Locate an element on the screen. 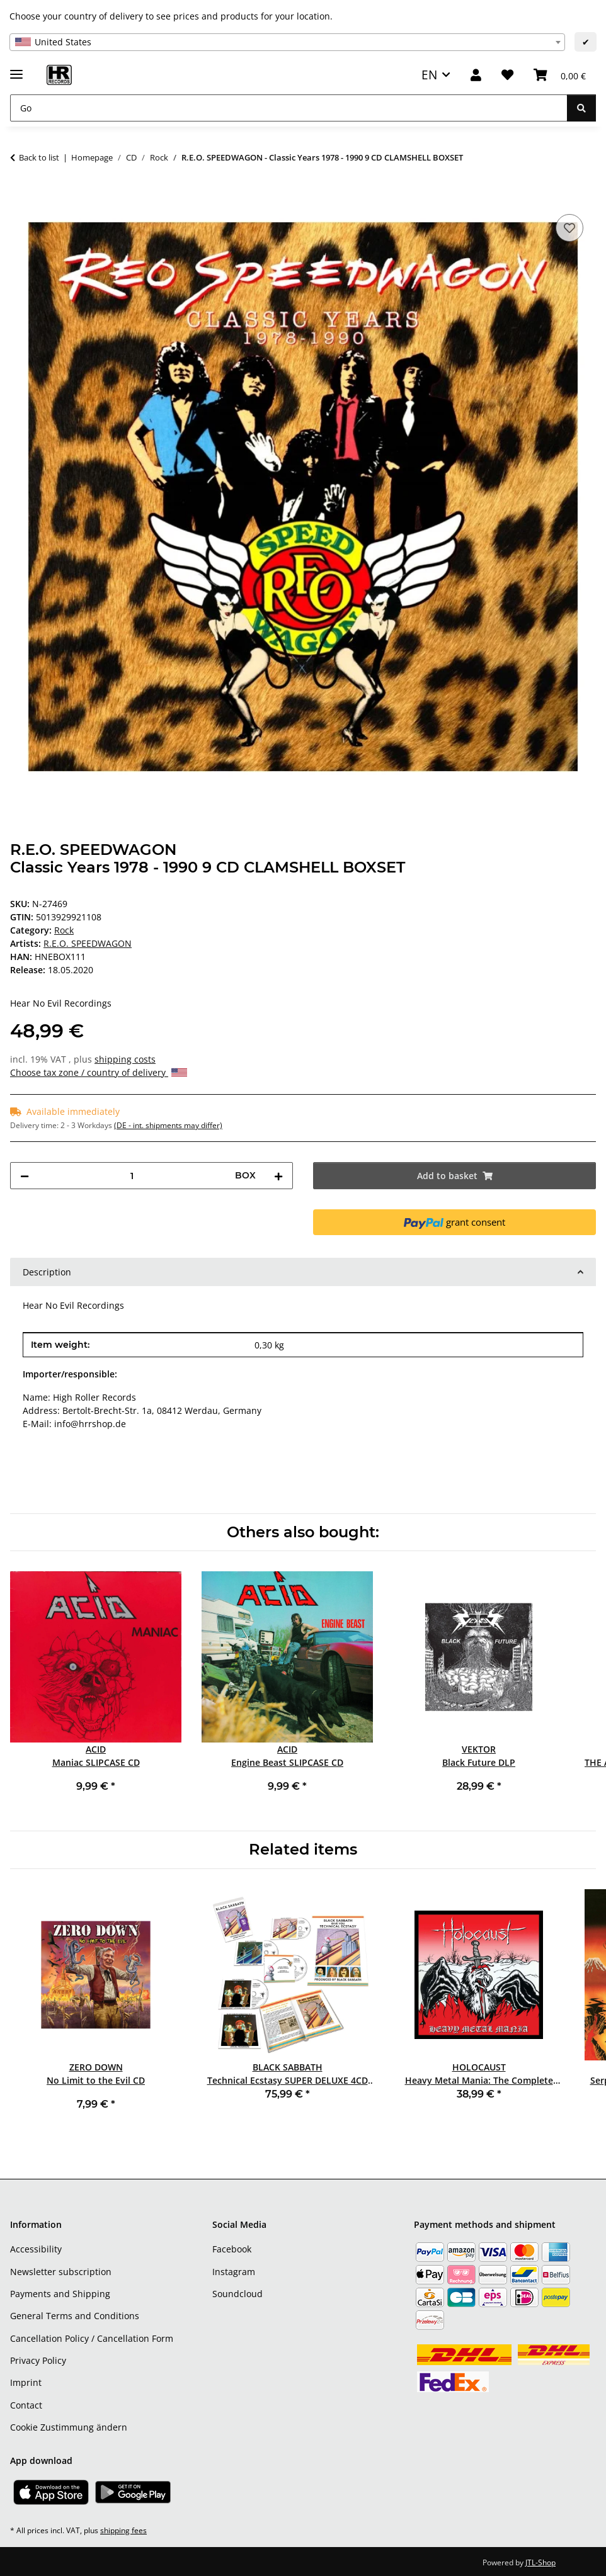 The image size is (606, 2576). shipping costs is located at coordinates (125, 1059).